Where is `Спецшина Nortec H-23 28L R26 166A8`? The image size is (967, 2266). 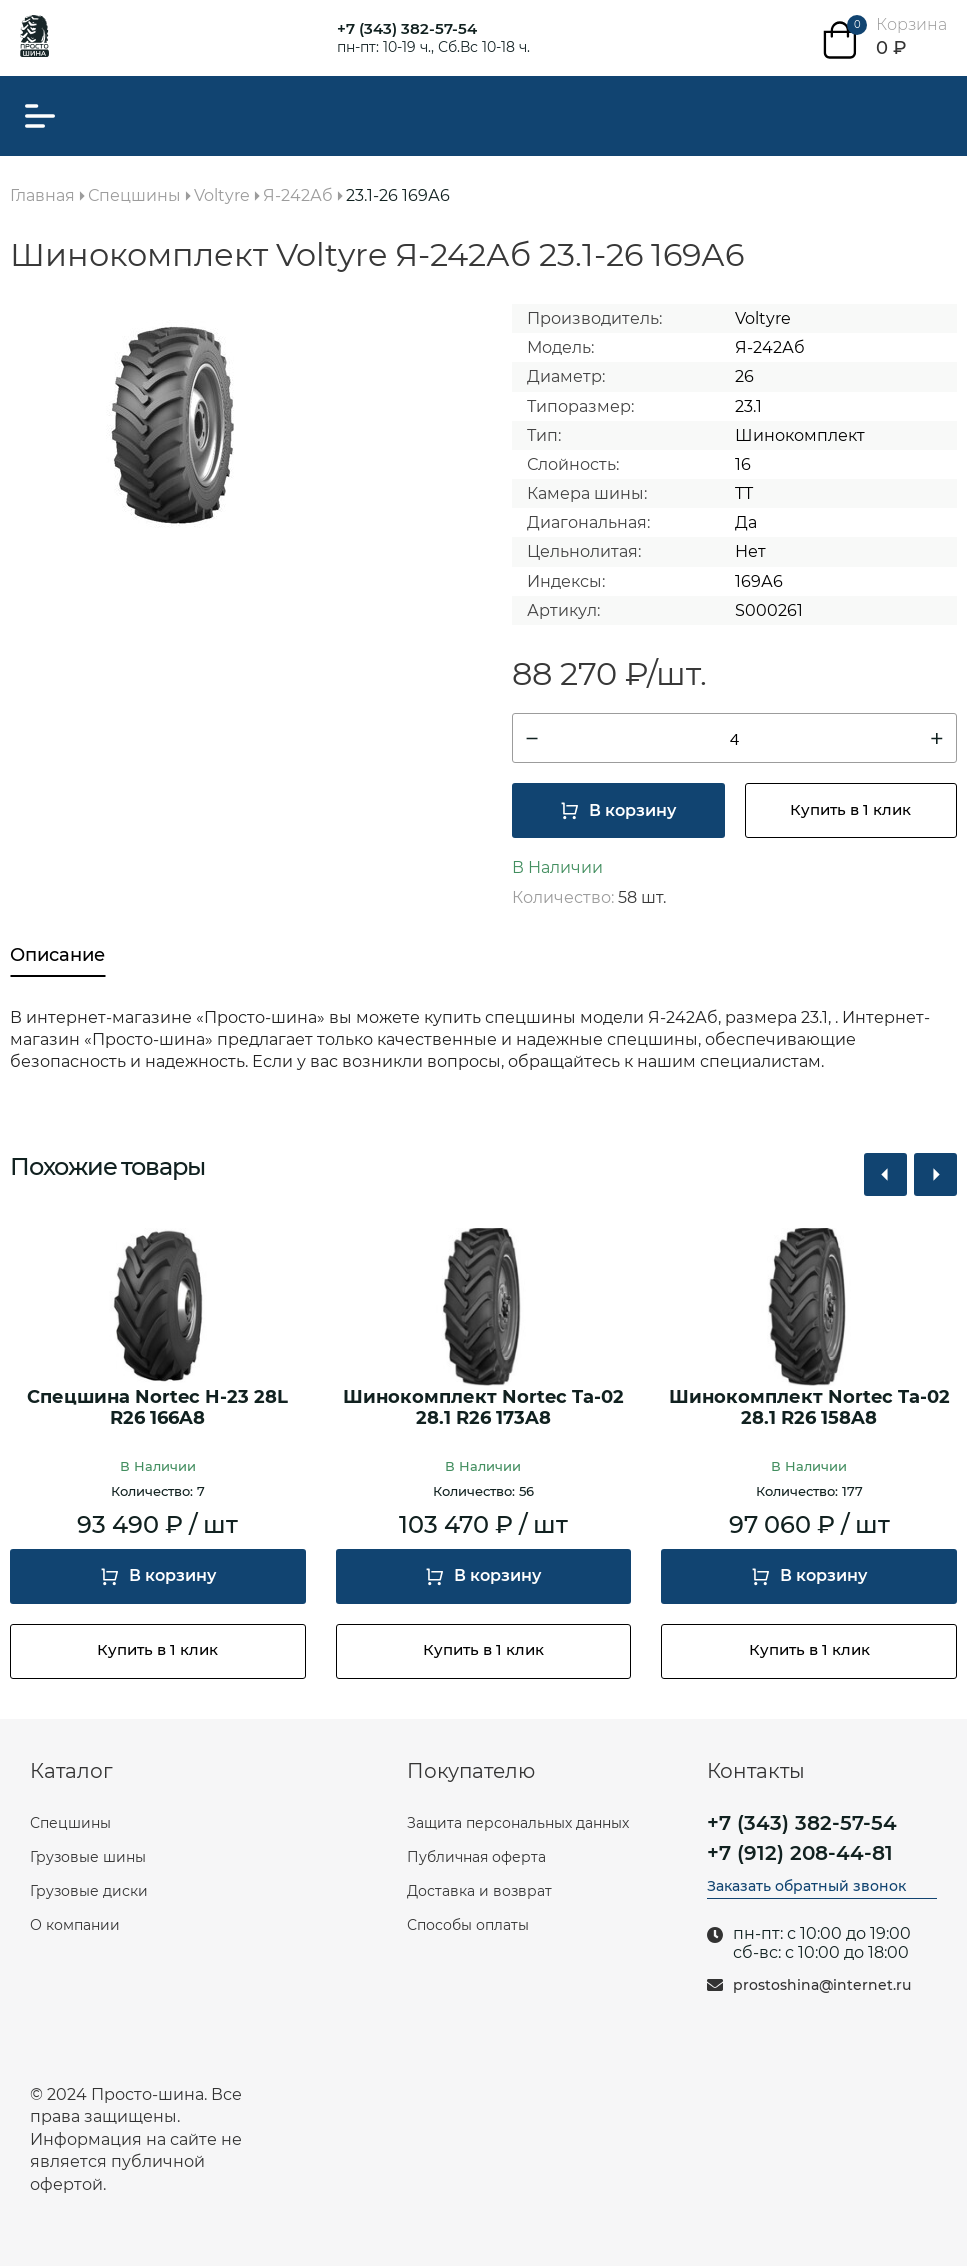 Спецшина Nortec H-23 28L R26 166A8 is located at coordinates (157, 1408).